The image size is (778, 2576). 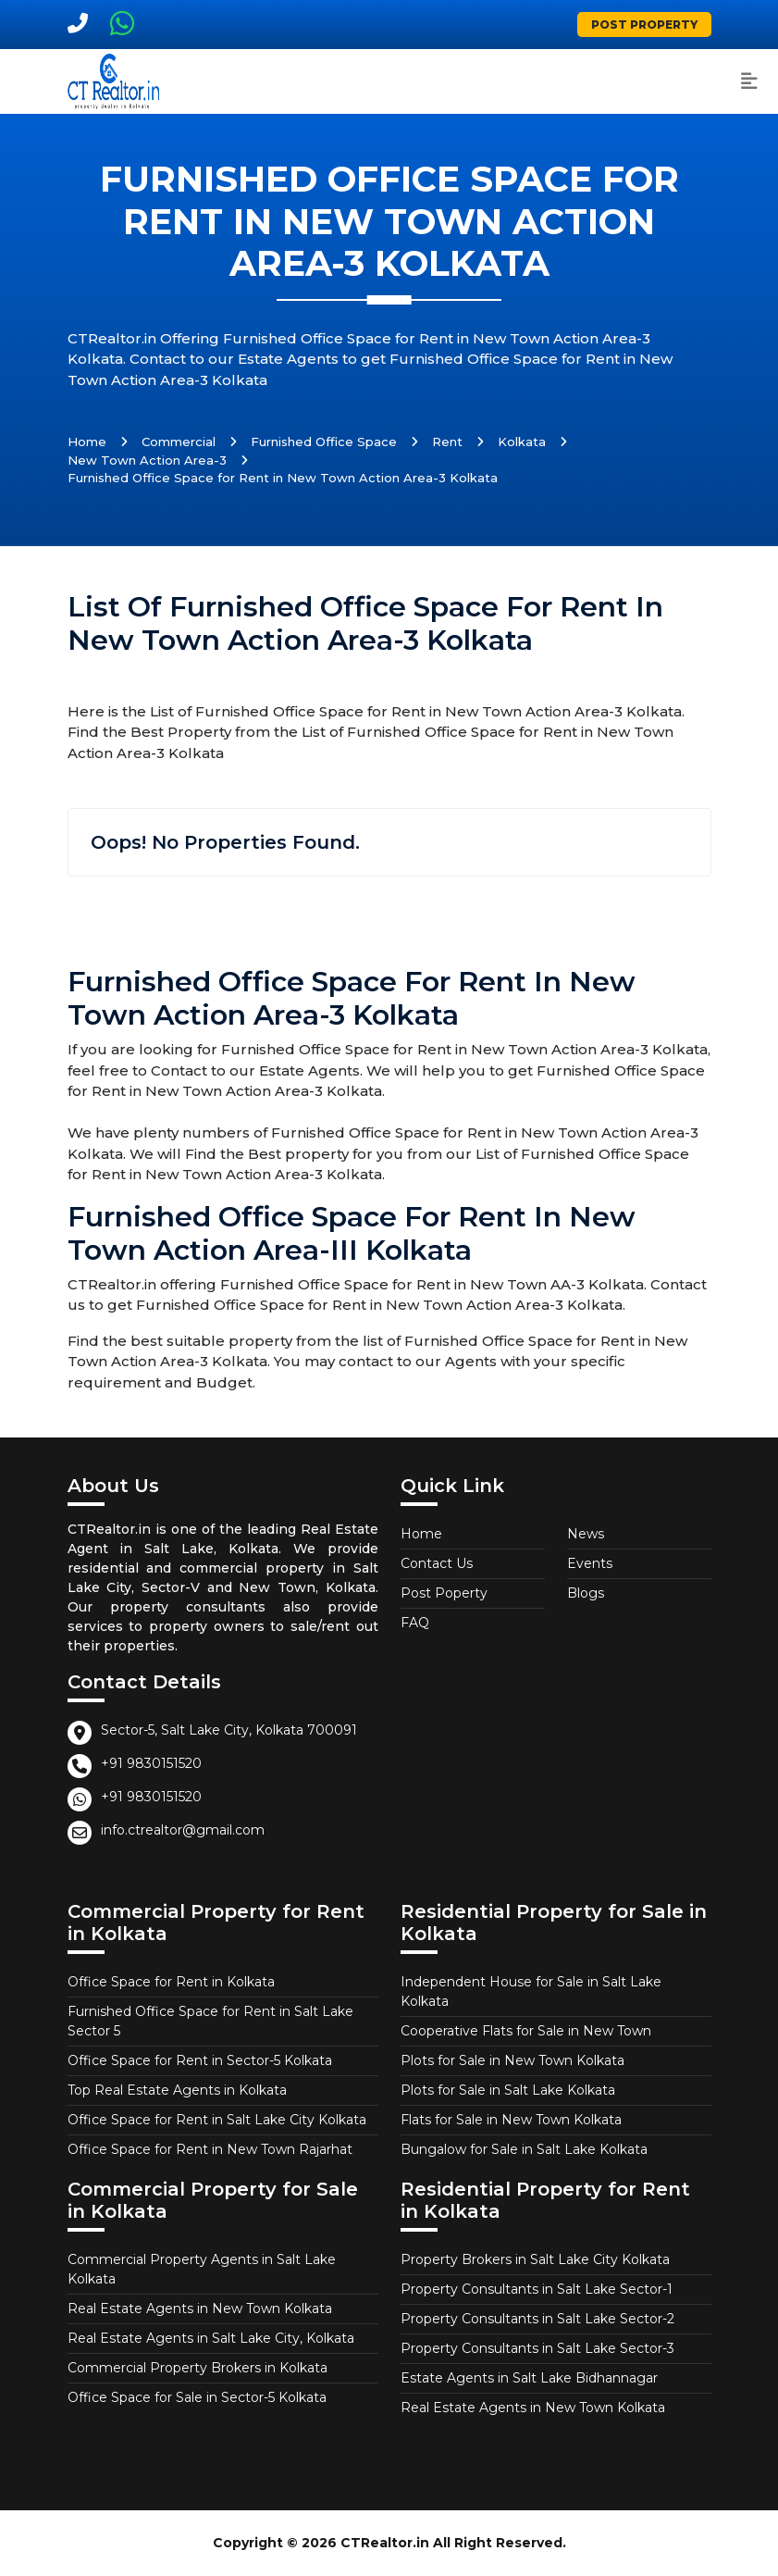 I want to click on info.ctrealtor@gmail.com, so click(x=183, y=1830).